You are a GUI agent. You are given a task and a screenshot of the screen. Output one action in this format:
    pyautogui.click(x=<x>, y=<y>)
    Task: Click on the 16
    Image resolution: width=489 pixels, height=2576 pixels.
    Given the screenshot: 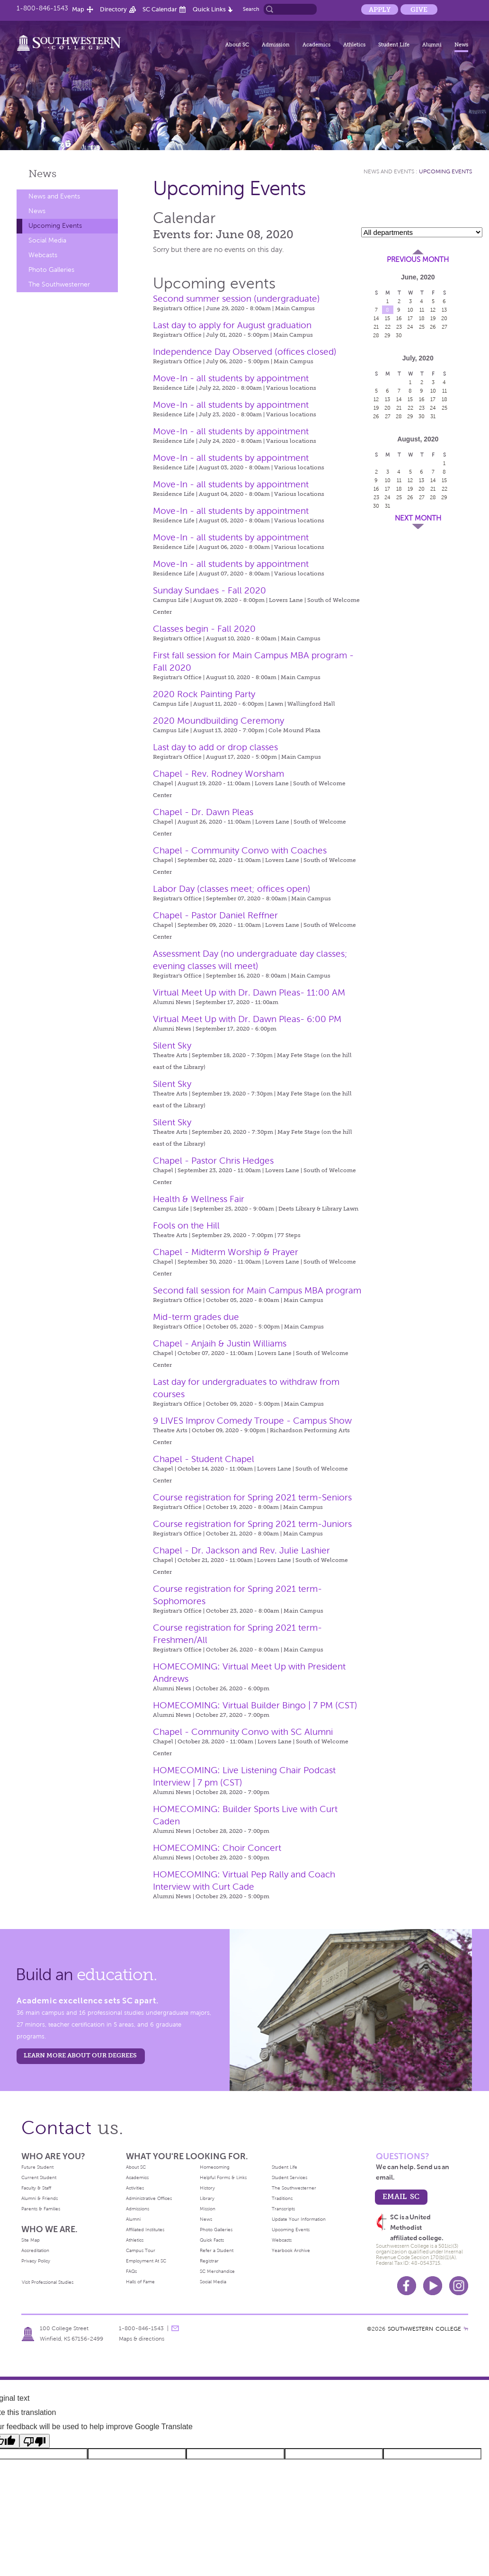 What is the action you would take?
    pyautogui.click(x=399, y=318)
    